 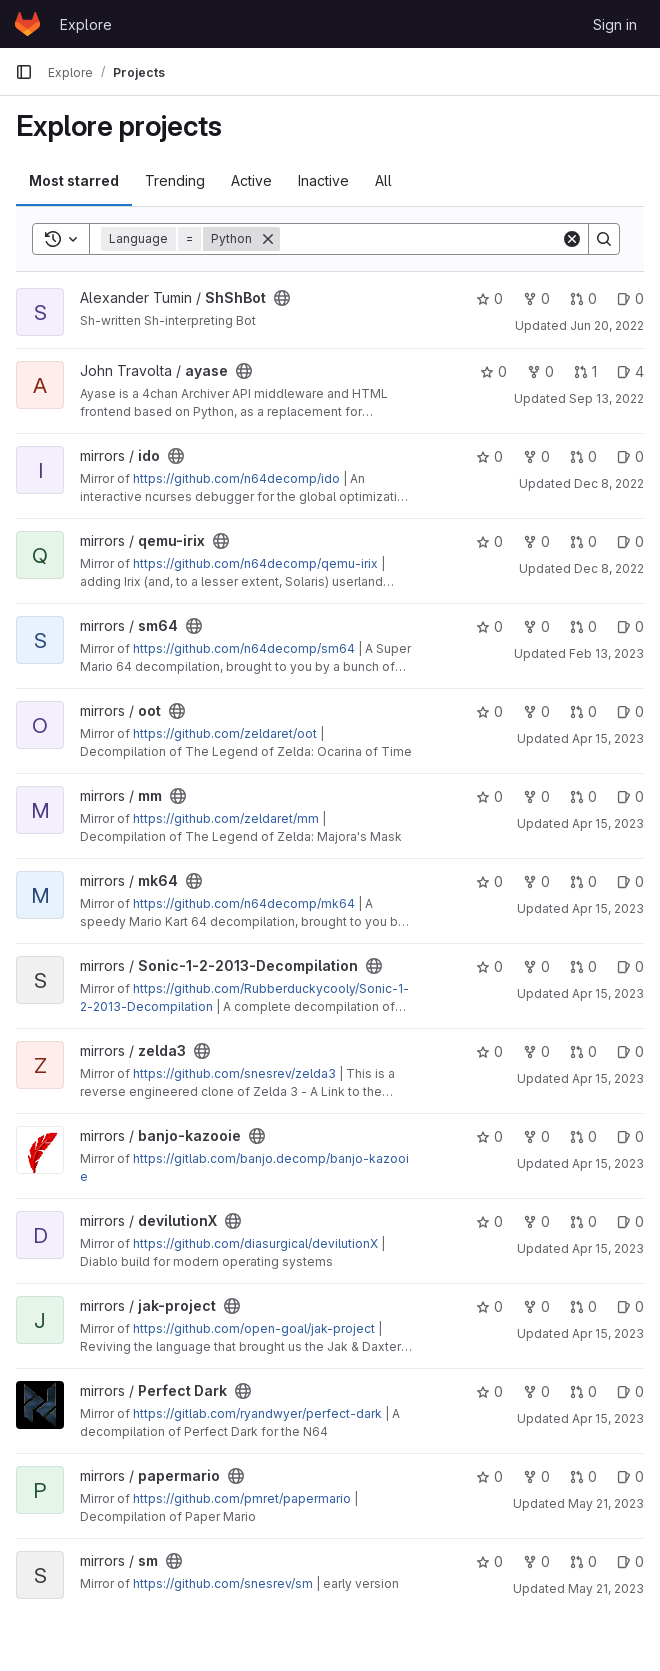 What do you see at coordinates (609, 568) in the screenshot?
I see `Dec 8, 2022 [Dec 8, 2022 6:55am]` at bounding box center [609, 568].